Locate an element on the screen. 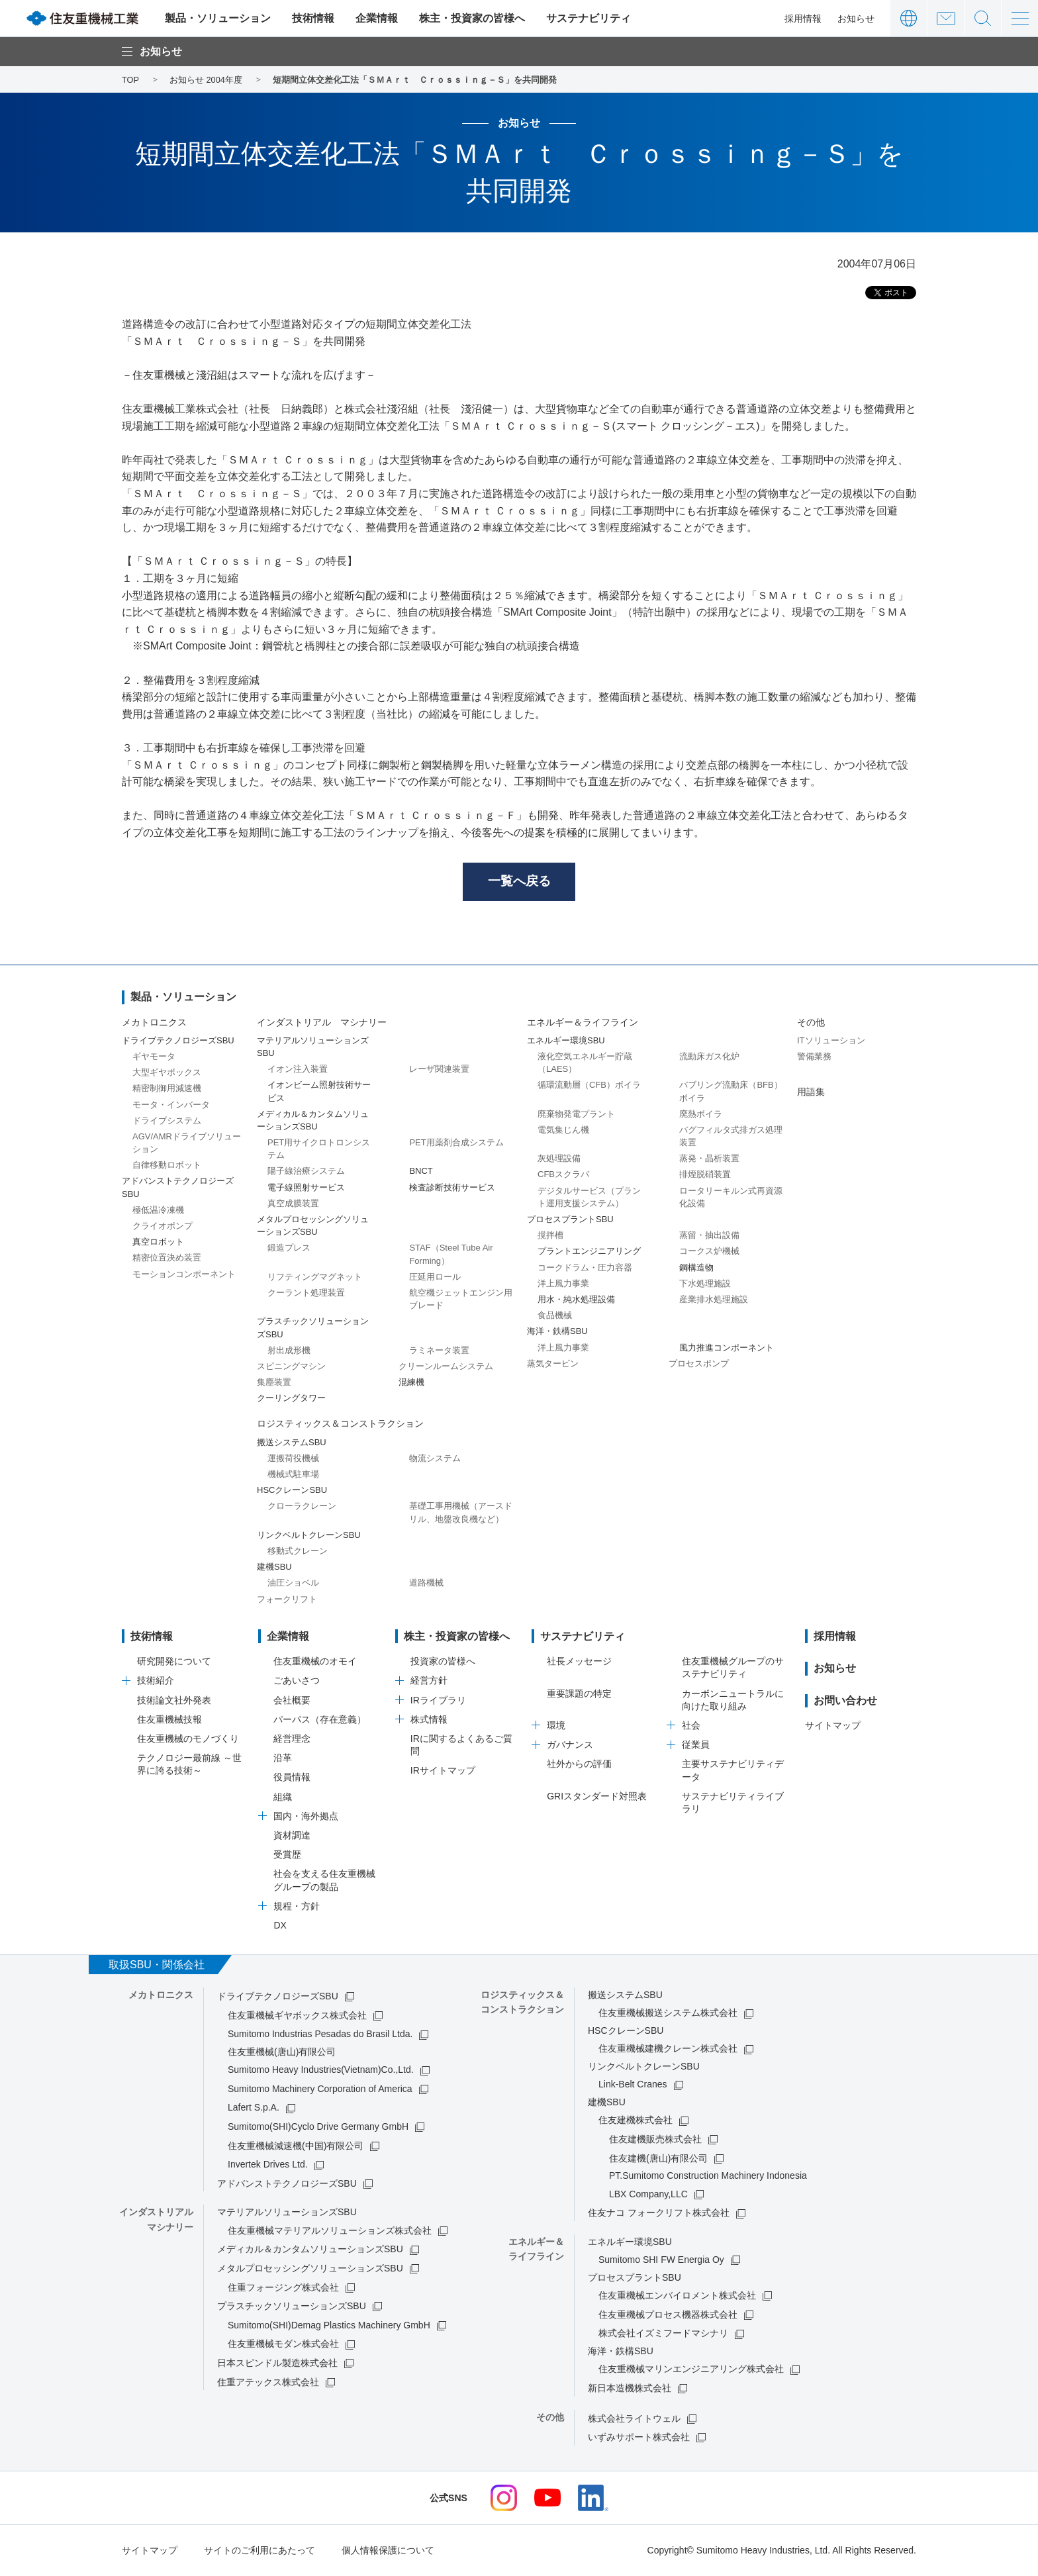 Image resolution: width=1038 pixels, height=2576 pixels. 射出成形機 is located at coordinates (288, 1351).